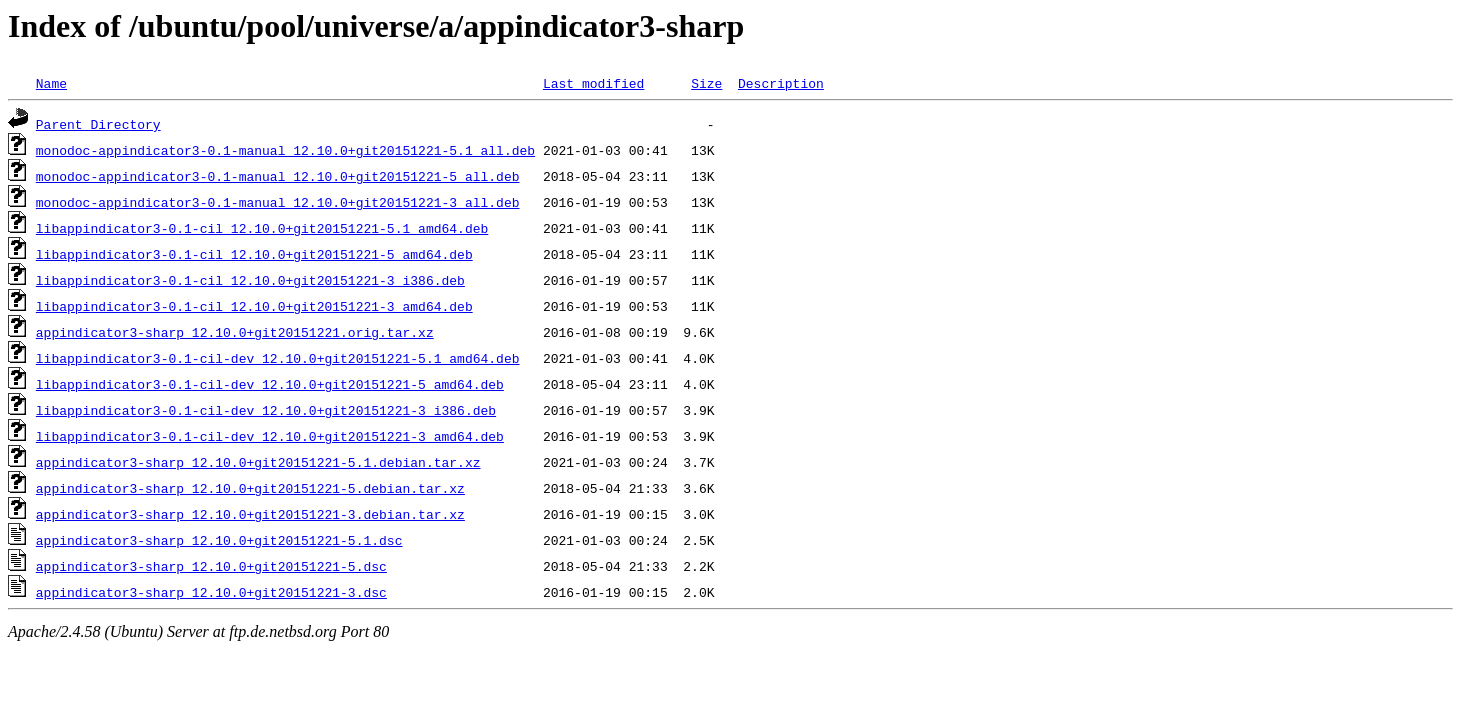 This screenshot has height=720, width=1461. Describe the element at coordinates (254, 306) in the screenshot. I see `libappindicator3-0.1-cil_12.10.0+git20151221-3_amd64.deb` at that location.